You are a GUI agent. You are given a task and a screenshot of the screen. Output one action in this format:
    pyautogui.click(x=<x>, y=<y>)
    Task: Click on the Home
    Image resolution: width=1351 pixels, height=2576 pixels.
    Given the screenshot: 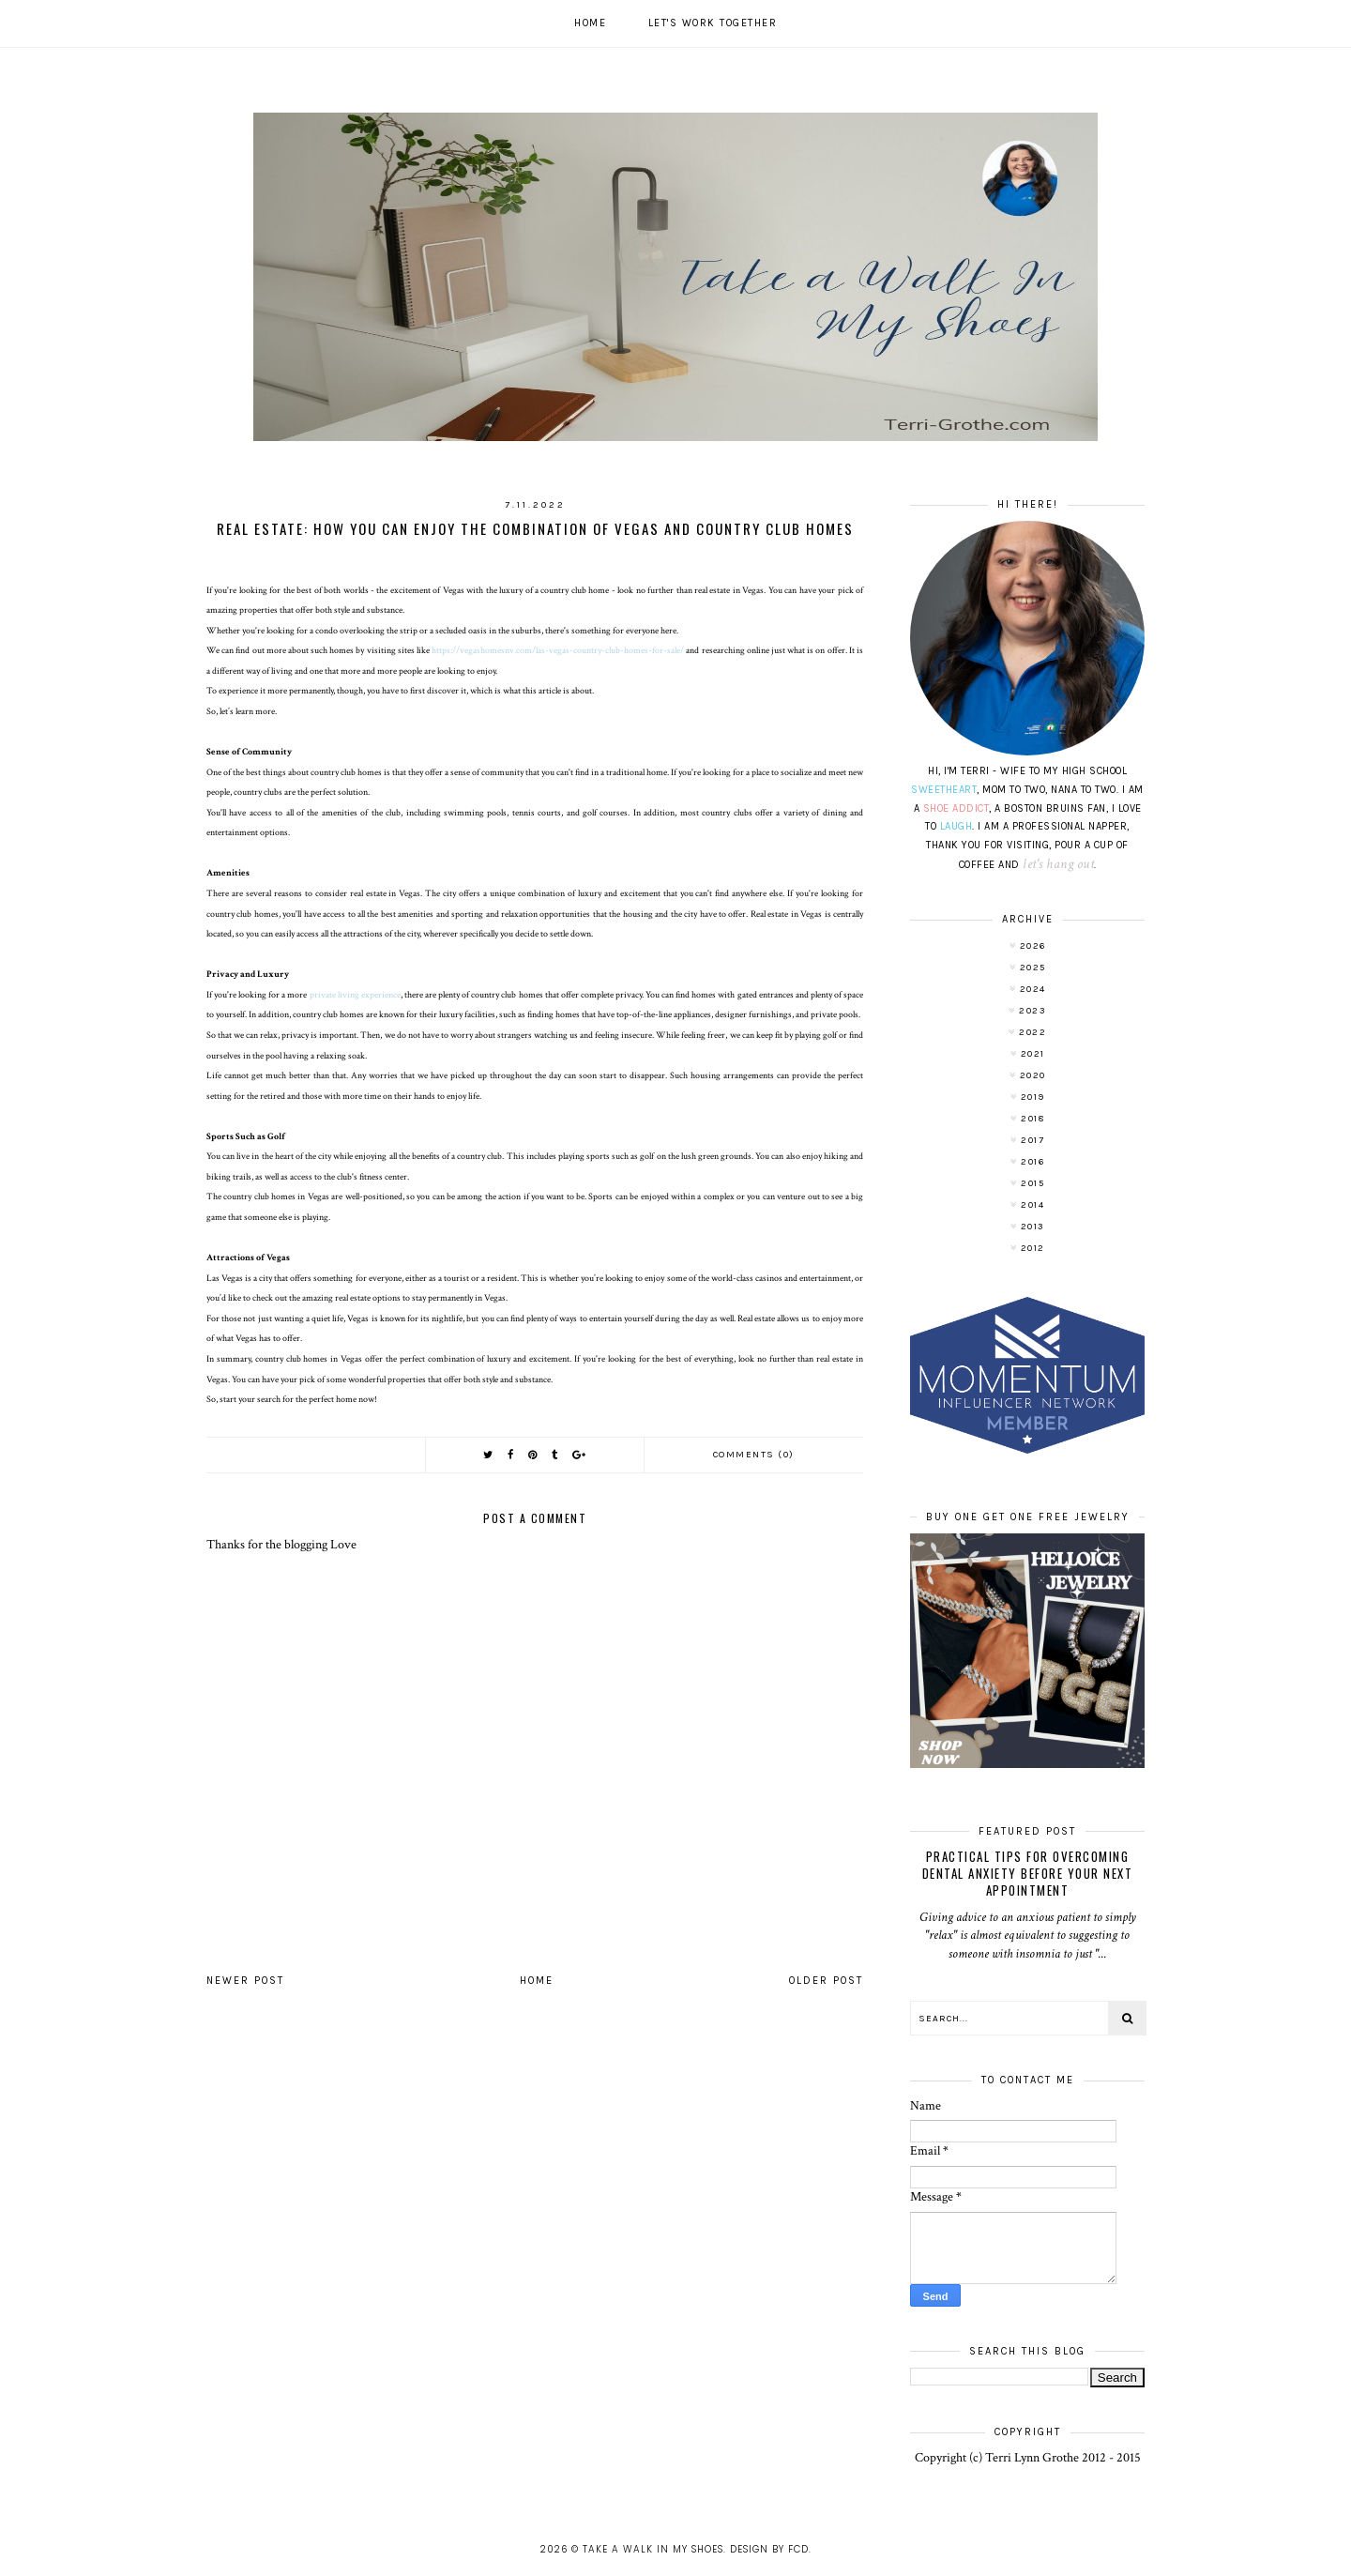 What is the action you would take?
    pyautogui.click(x=590, y=23)
    